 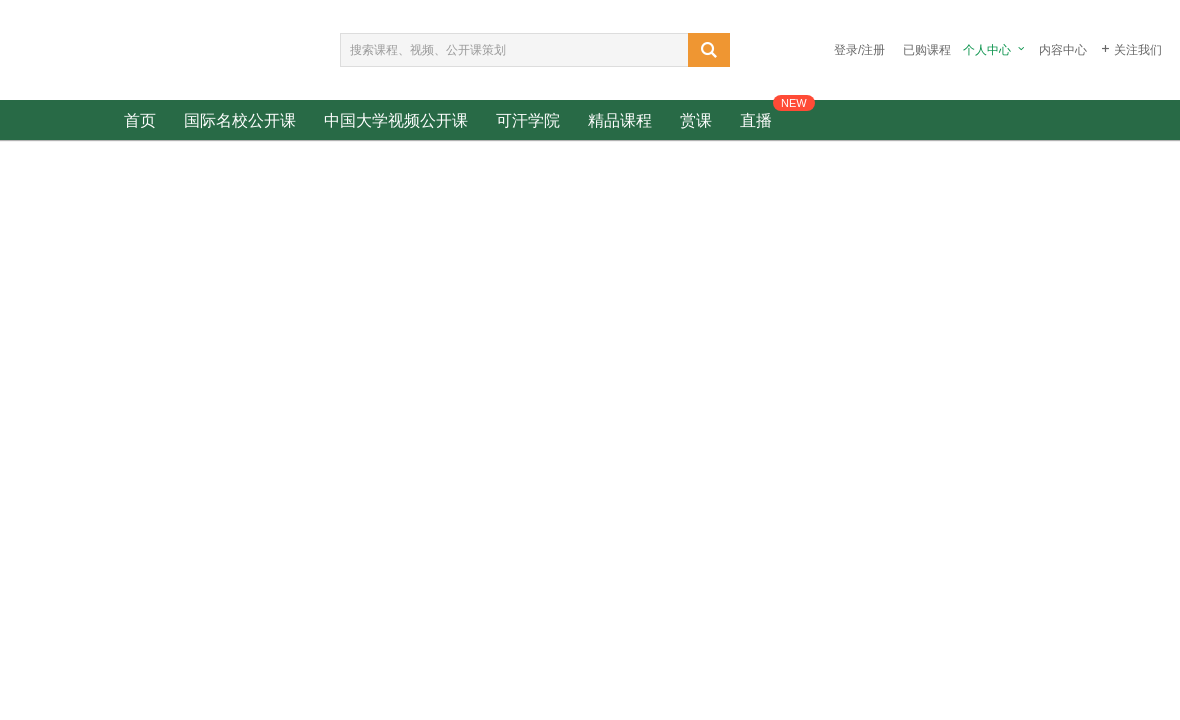 What do you see at coordinates (1063, 50) in the screenshot?
I see `内容中心` at bounding box center [1063, 50].